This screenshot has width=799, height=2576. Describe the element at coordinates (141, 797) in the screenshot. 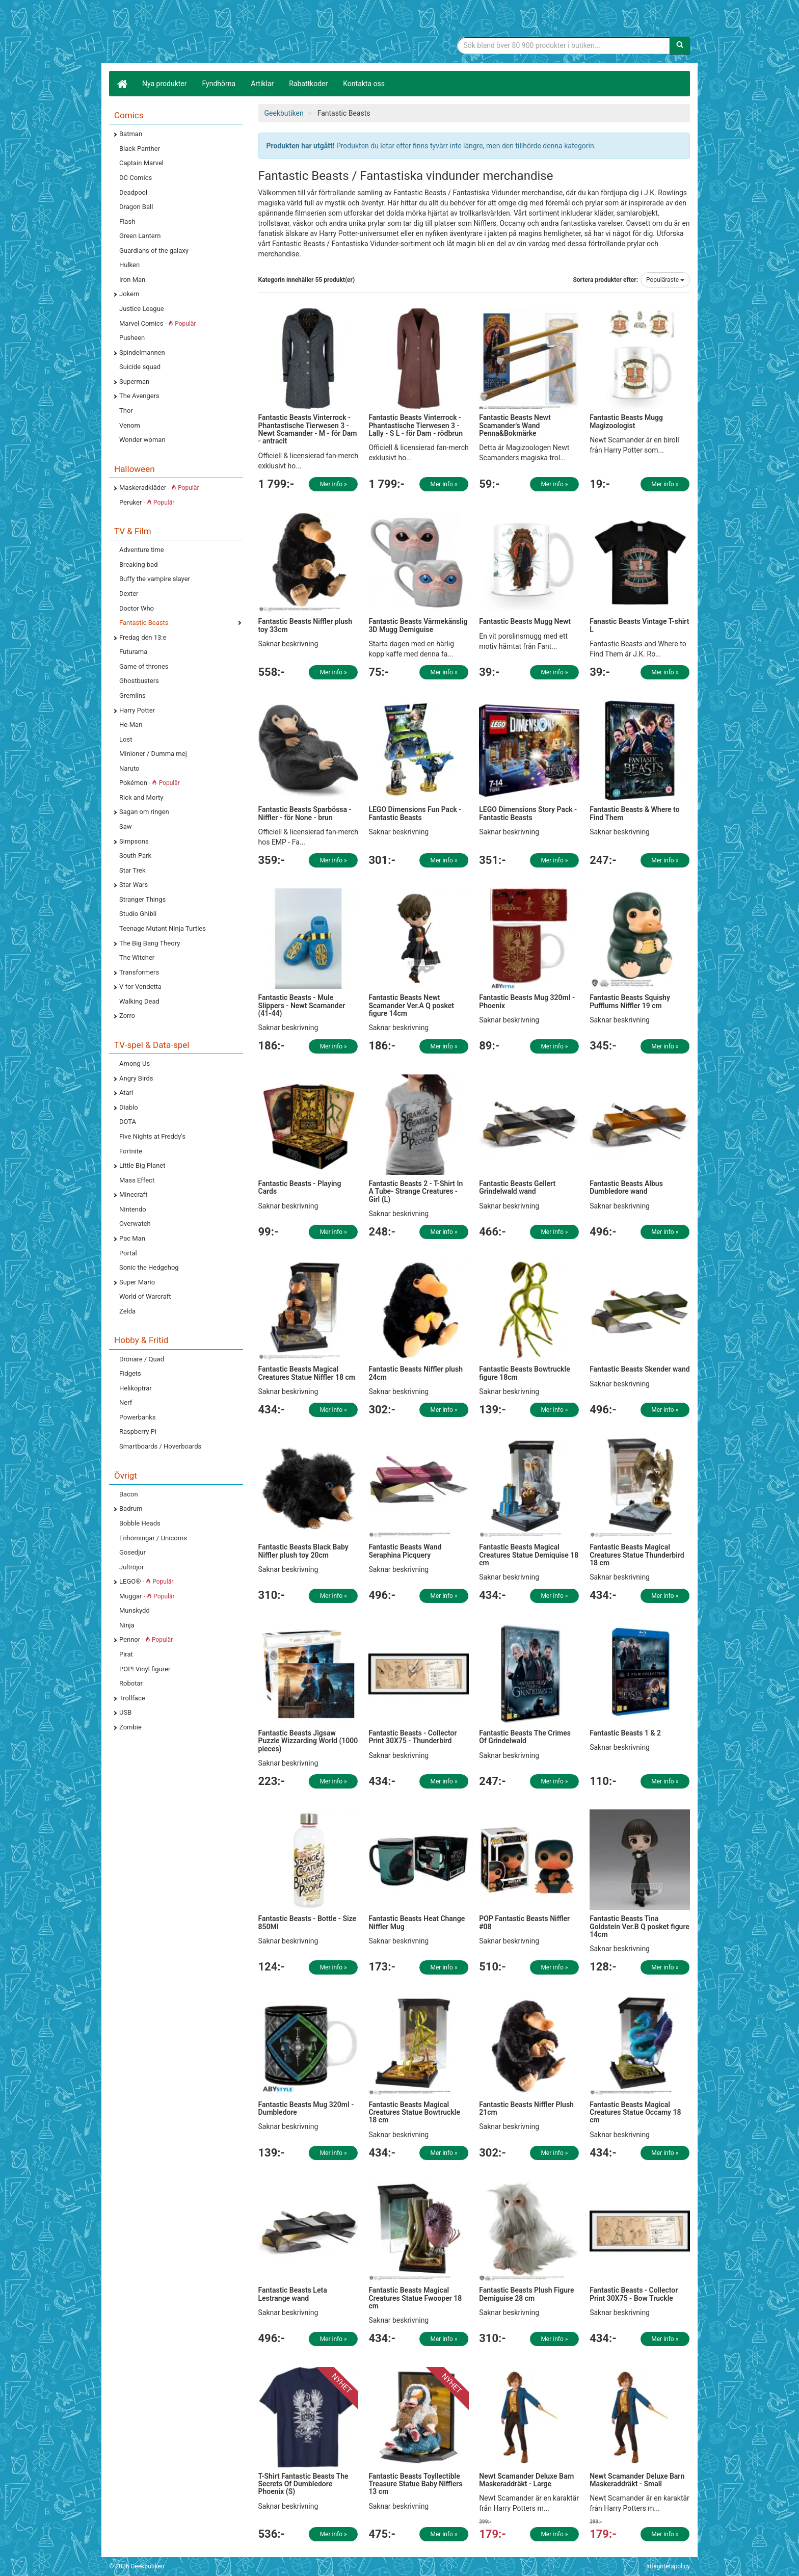

I see `Rick and Morty` at that location.